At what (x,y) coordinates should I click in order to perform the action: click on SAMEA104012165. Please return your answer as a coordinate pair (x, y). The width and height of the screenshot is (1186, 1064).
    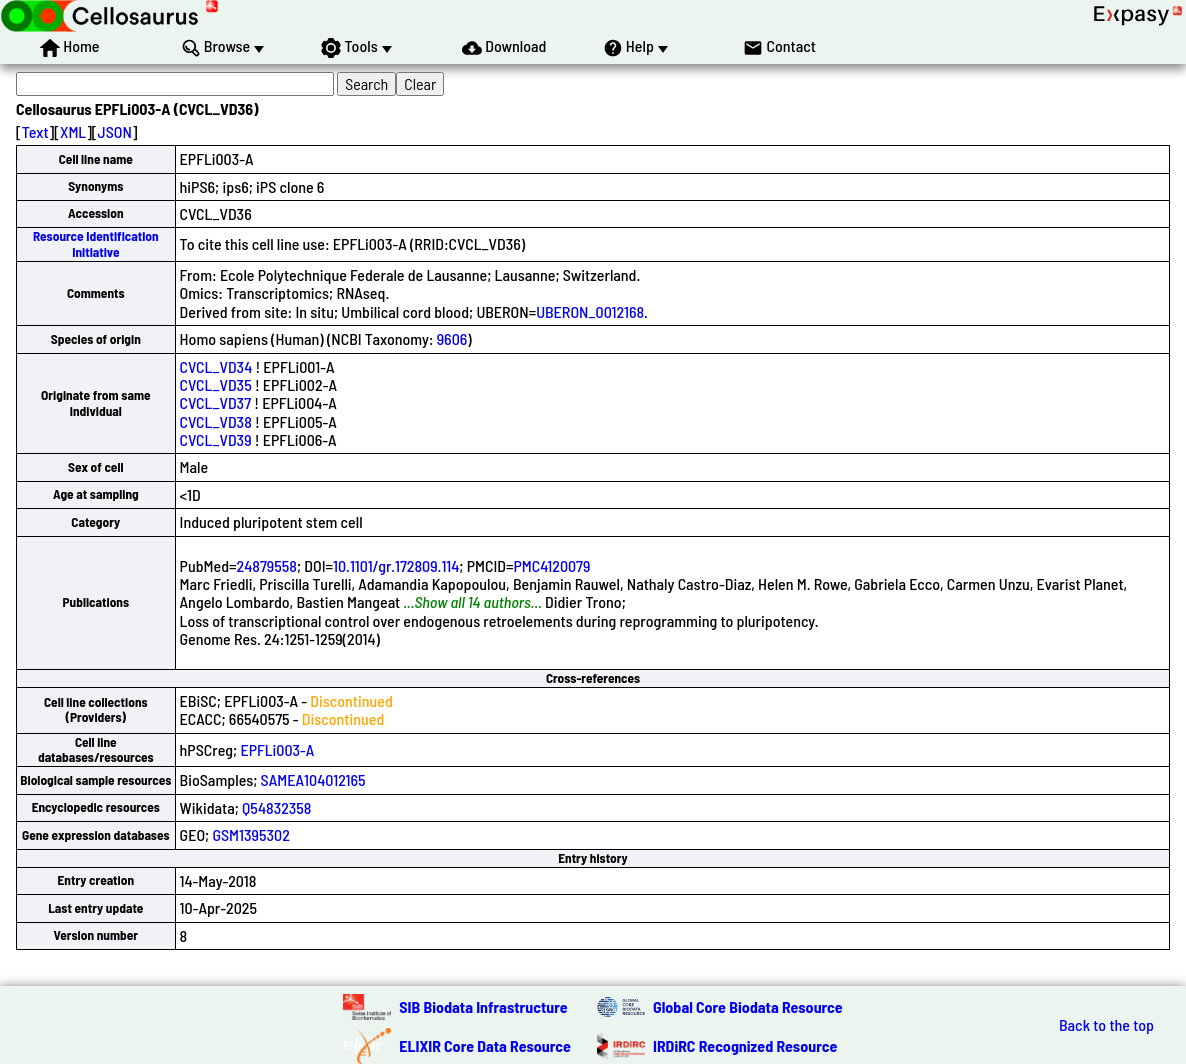
    Looking at the image, I should click on (313, 779).